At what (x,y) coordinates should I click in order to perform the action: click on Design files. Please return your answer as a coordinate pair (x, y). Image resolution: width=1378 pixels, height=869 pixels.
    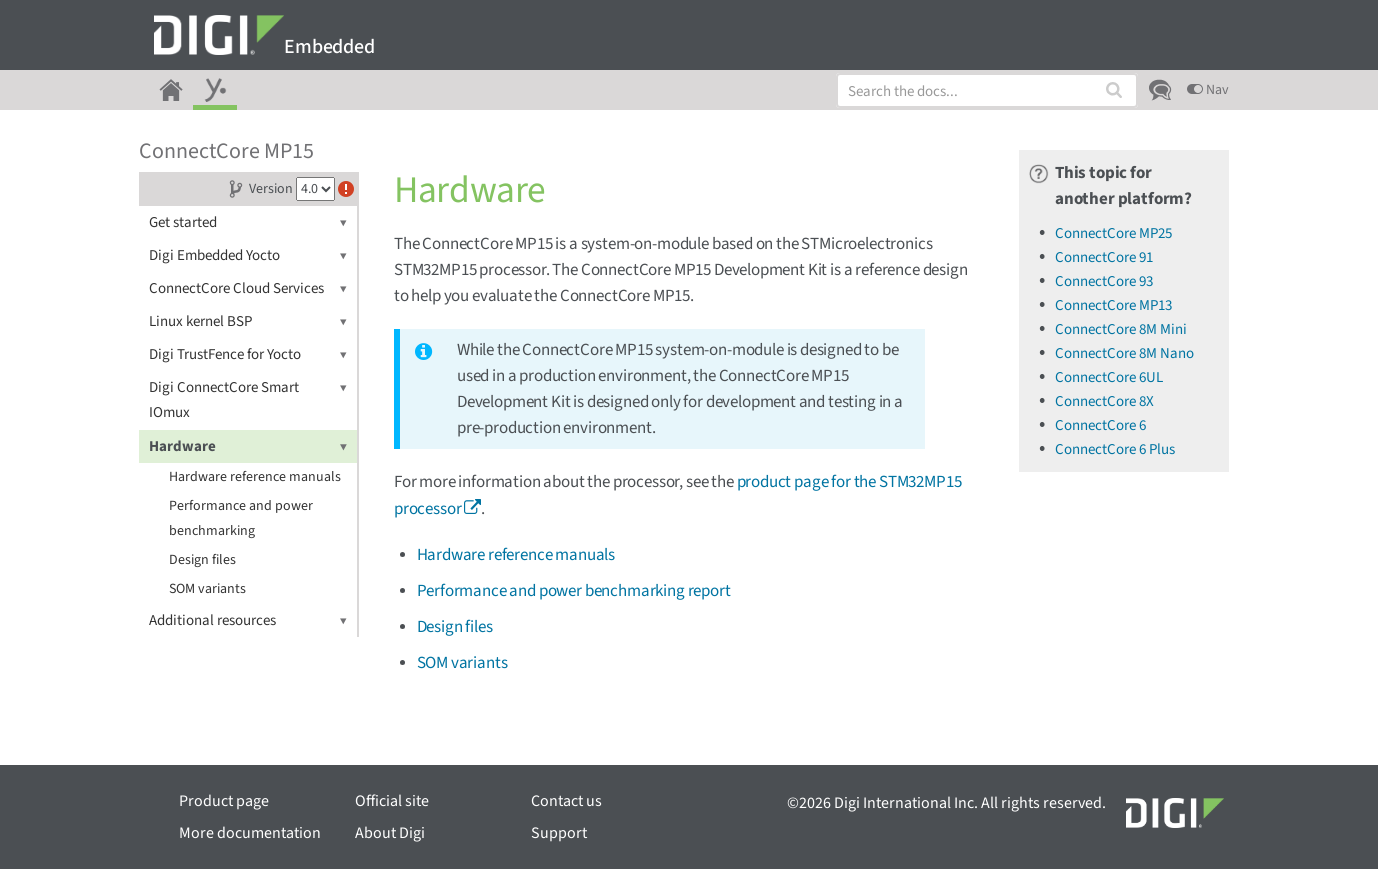
    Looking at the image, I should click on (202, 560).